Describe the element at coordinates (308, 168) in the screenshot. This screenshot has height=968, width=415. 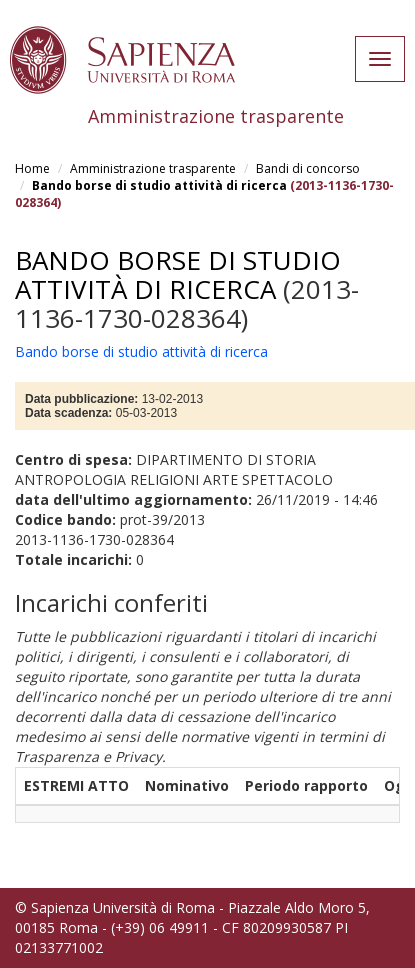
I see `Bandi di concorso` at that location.